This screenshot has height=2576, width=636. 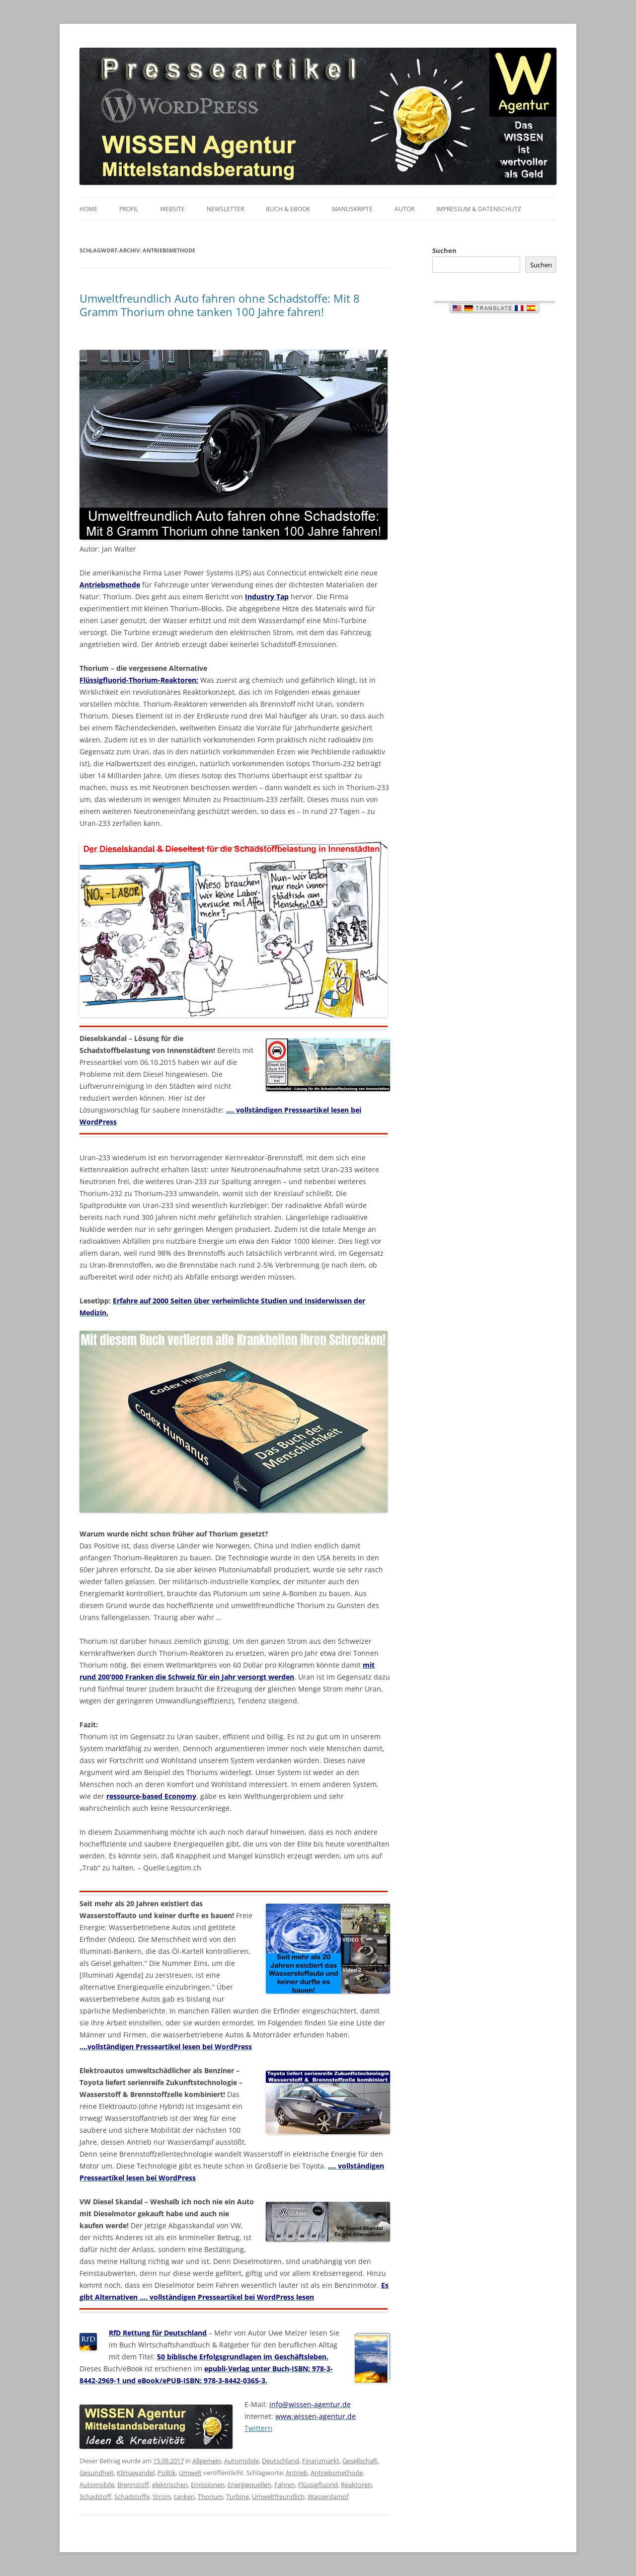 What do you see at coordinates (95, 2496) in the screenshot?
I see `Schadstoff` at bounding box center [95, 2496].